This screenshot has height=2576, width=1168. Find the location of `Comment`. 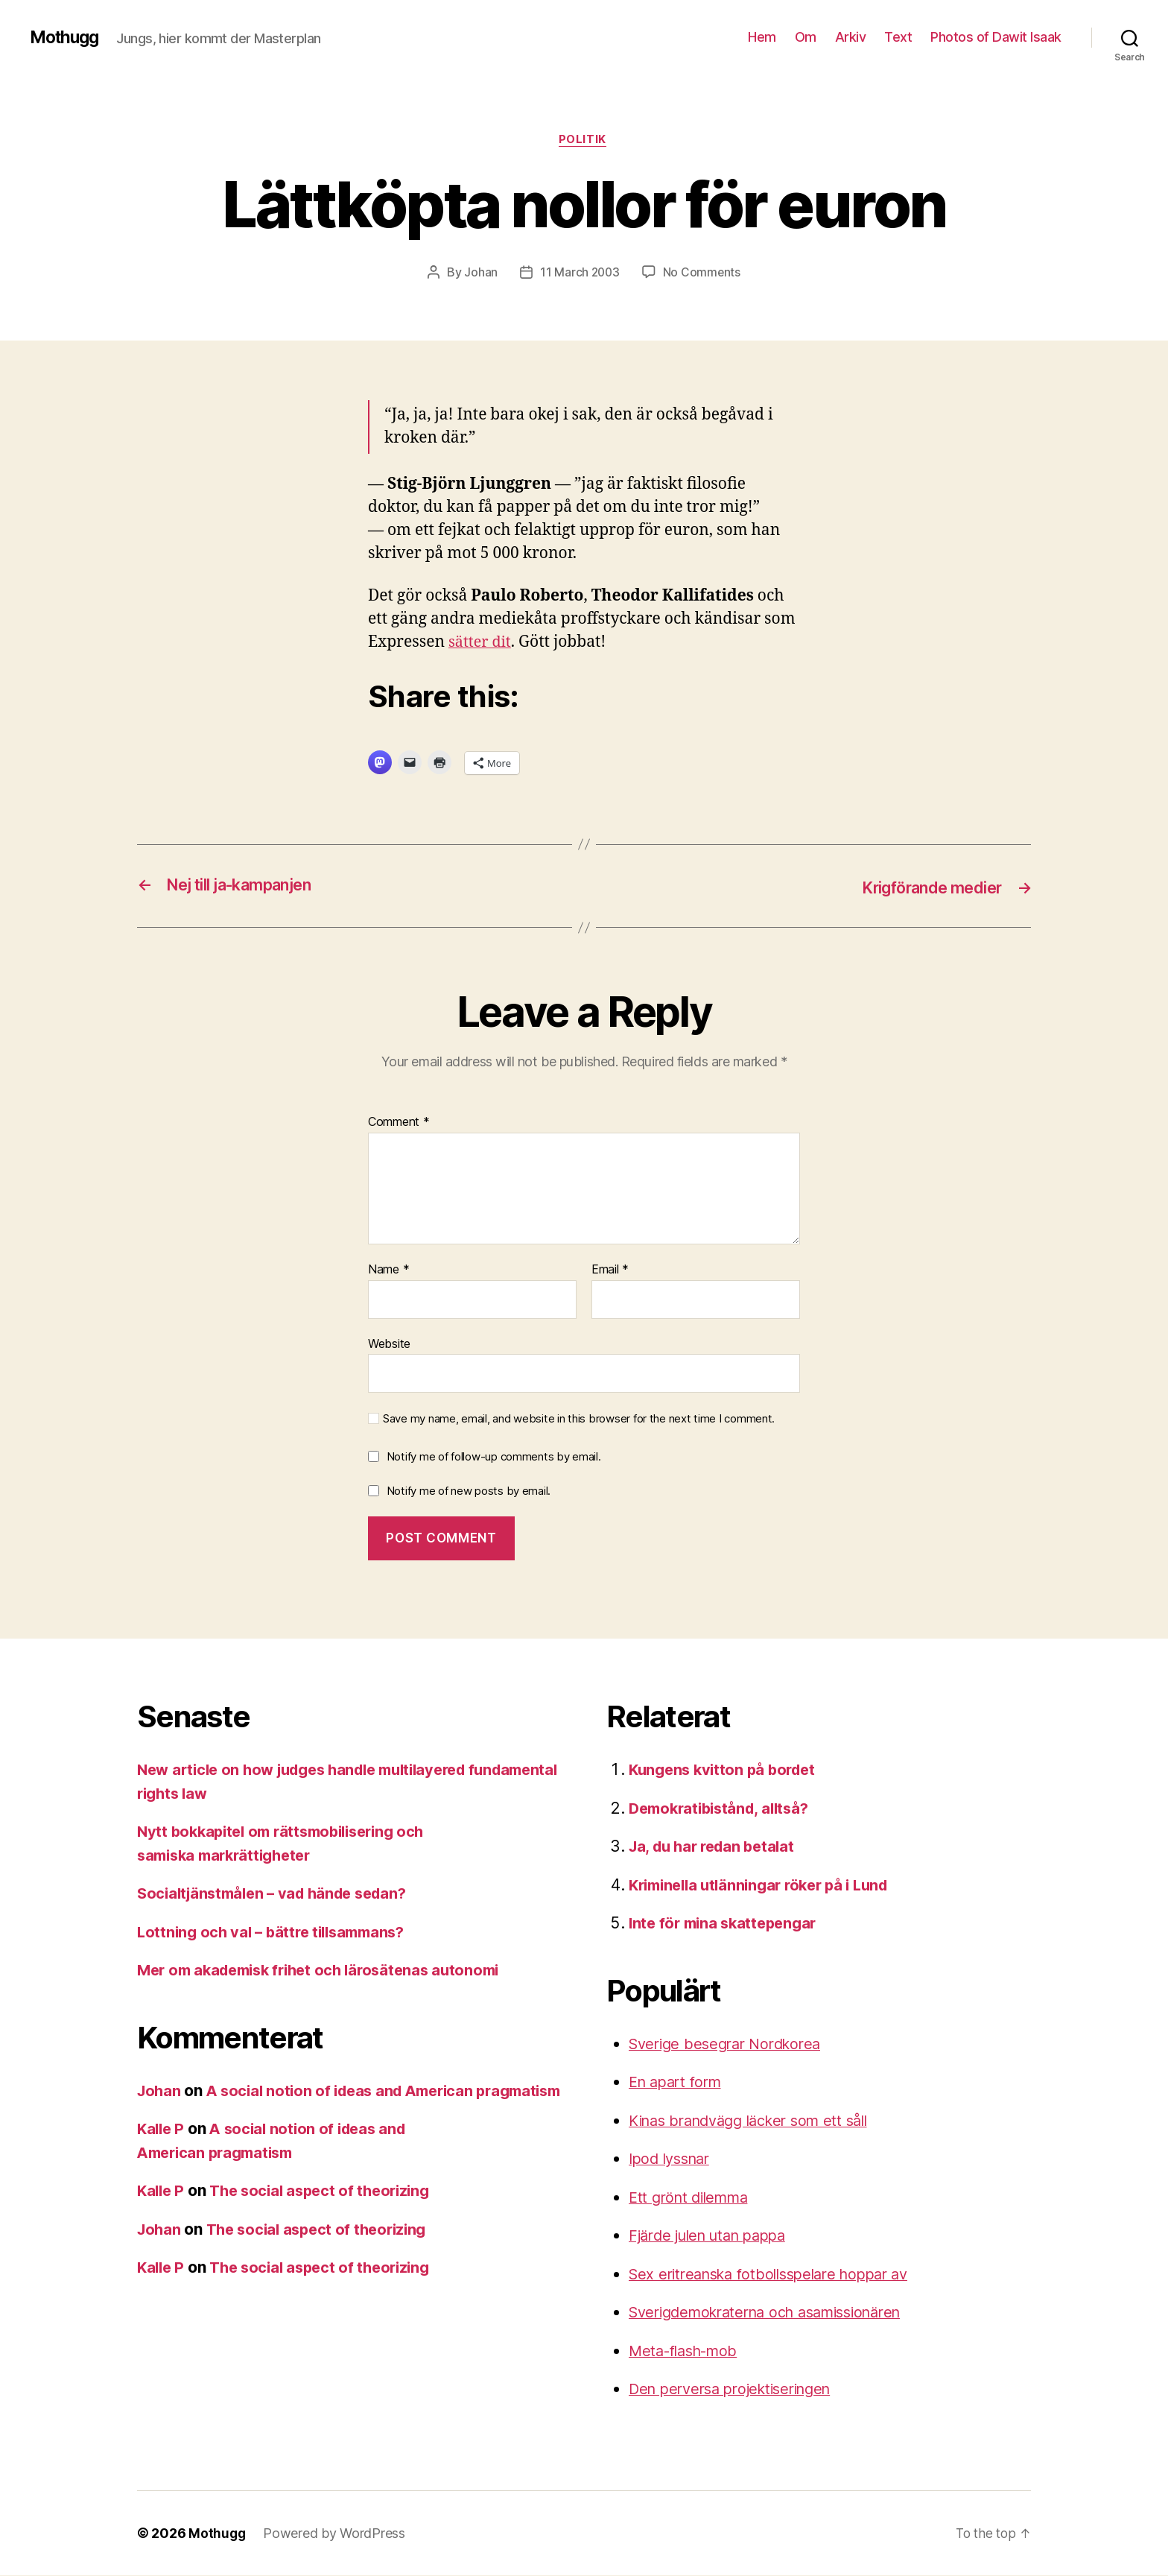

Comment is located at coordinates (399, 1123).